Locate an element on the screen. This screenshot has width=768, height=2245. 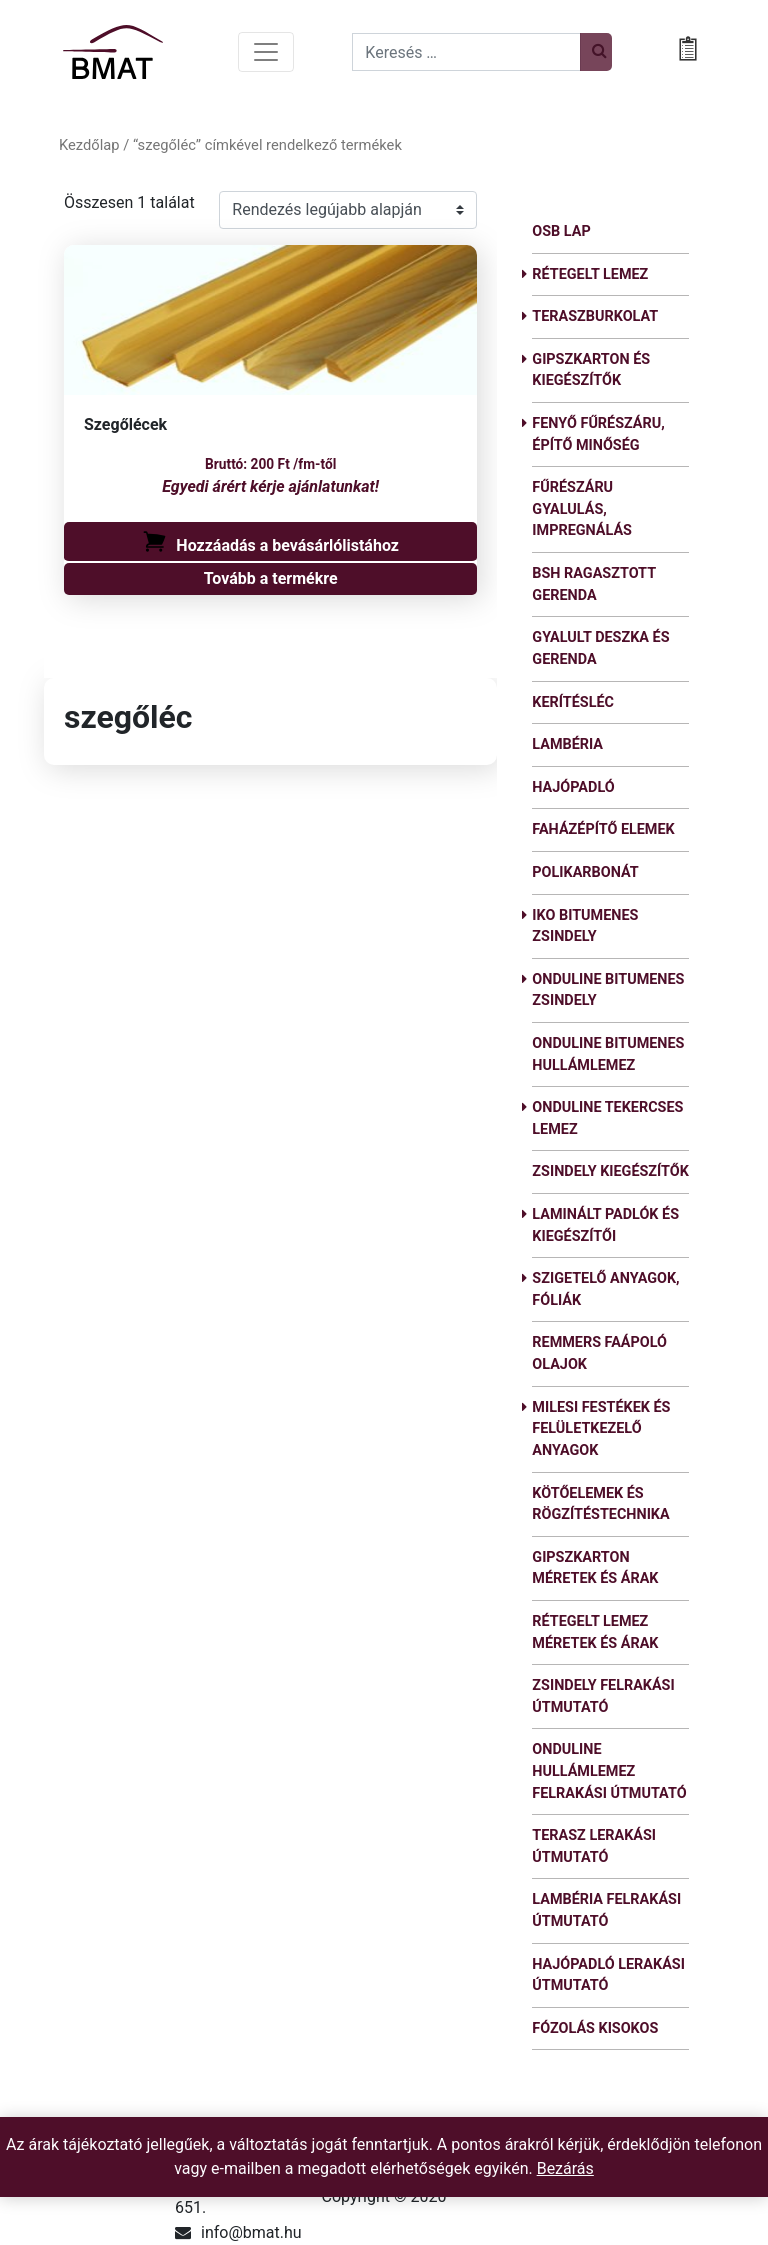
Milesi festékek és felületkezelő anyagok is located at coordinates (601, 1429).